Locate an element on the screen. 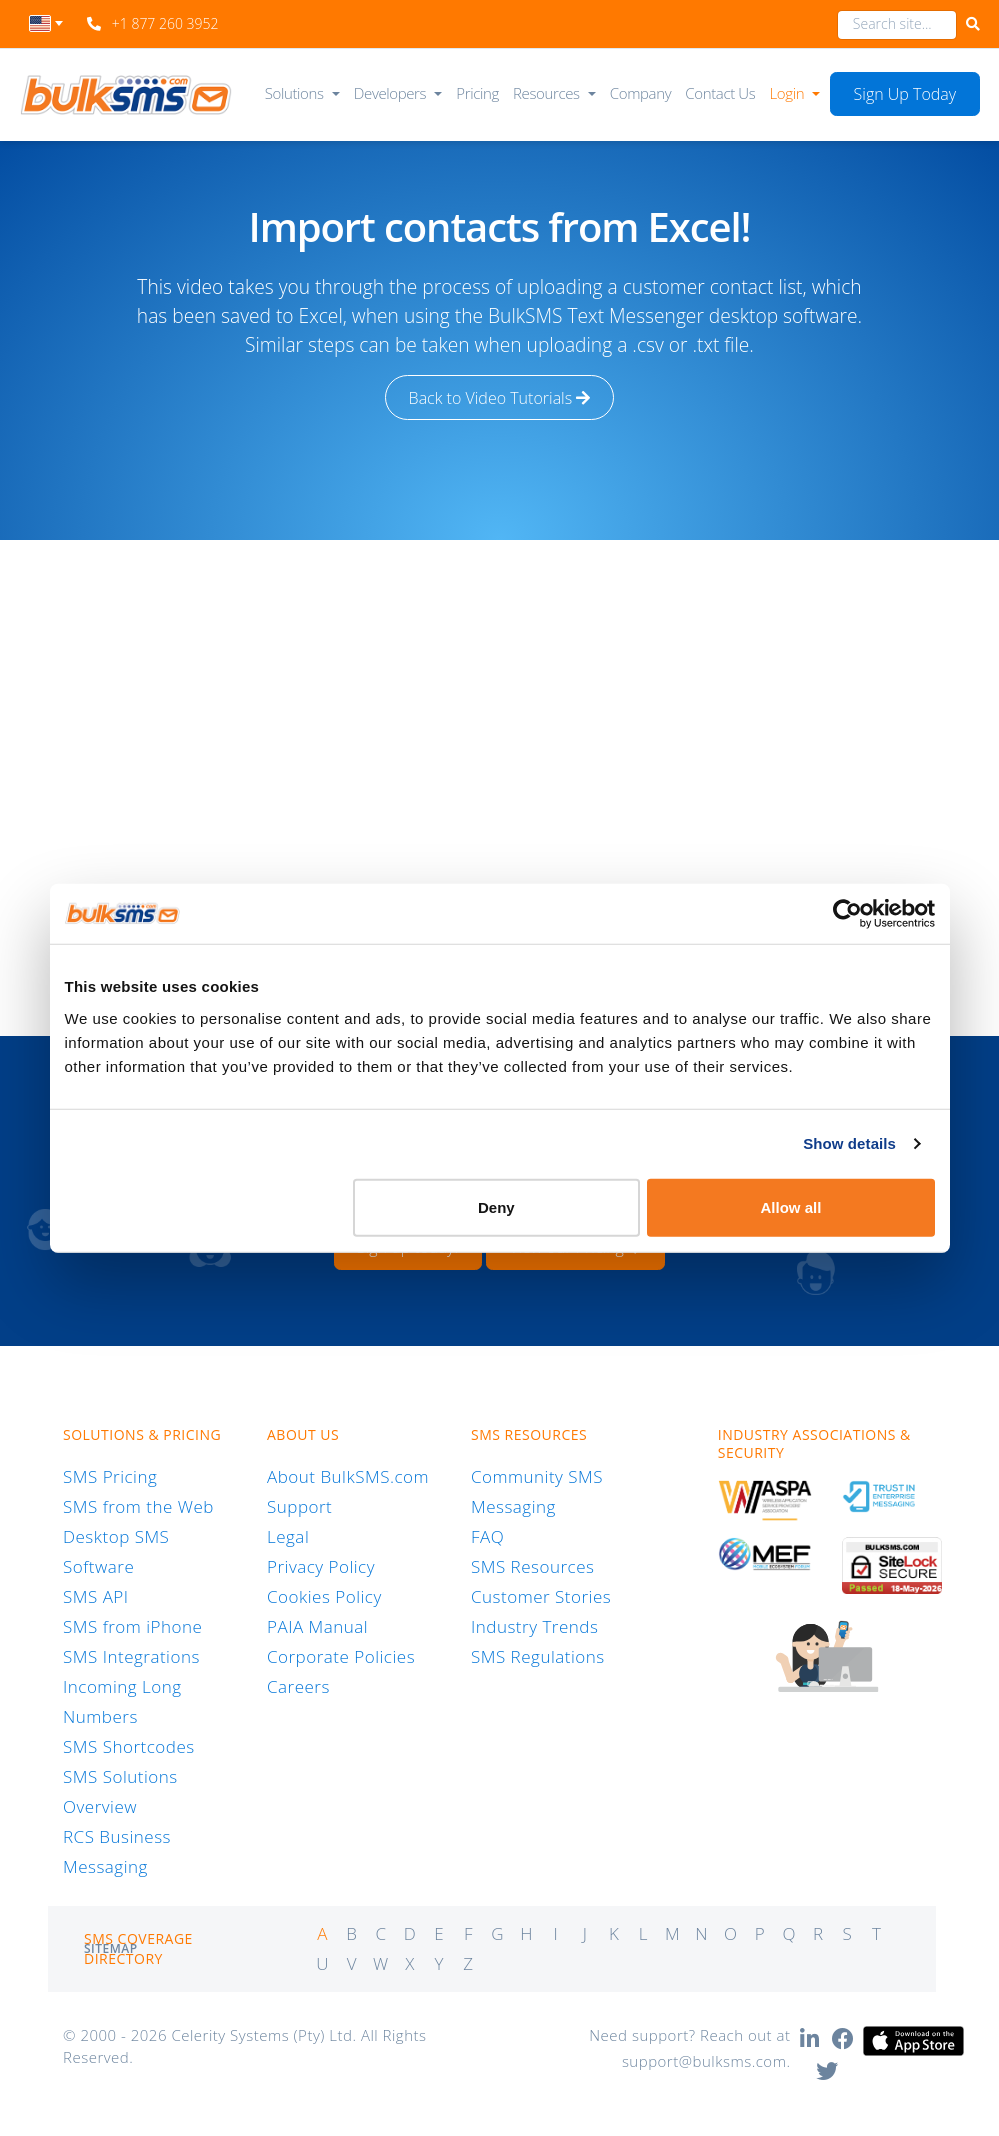 The height and width of the screenshot is (2136, 999). SMS Resources is located at coordinates (532, 1566).